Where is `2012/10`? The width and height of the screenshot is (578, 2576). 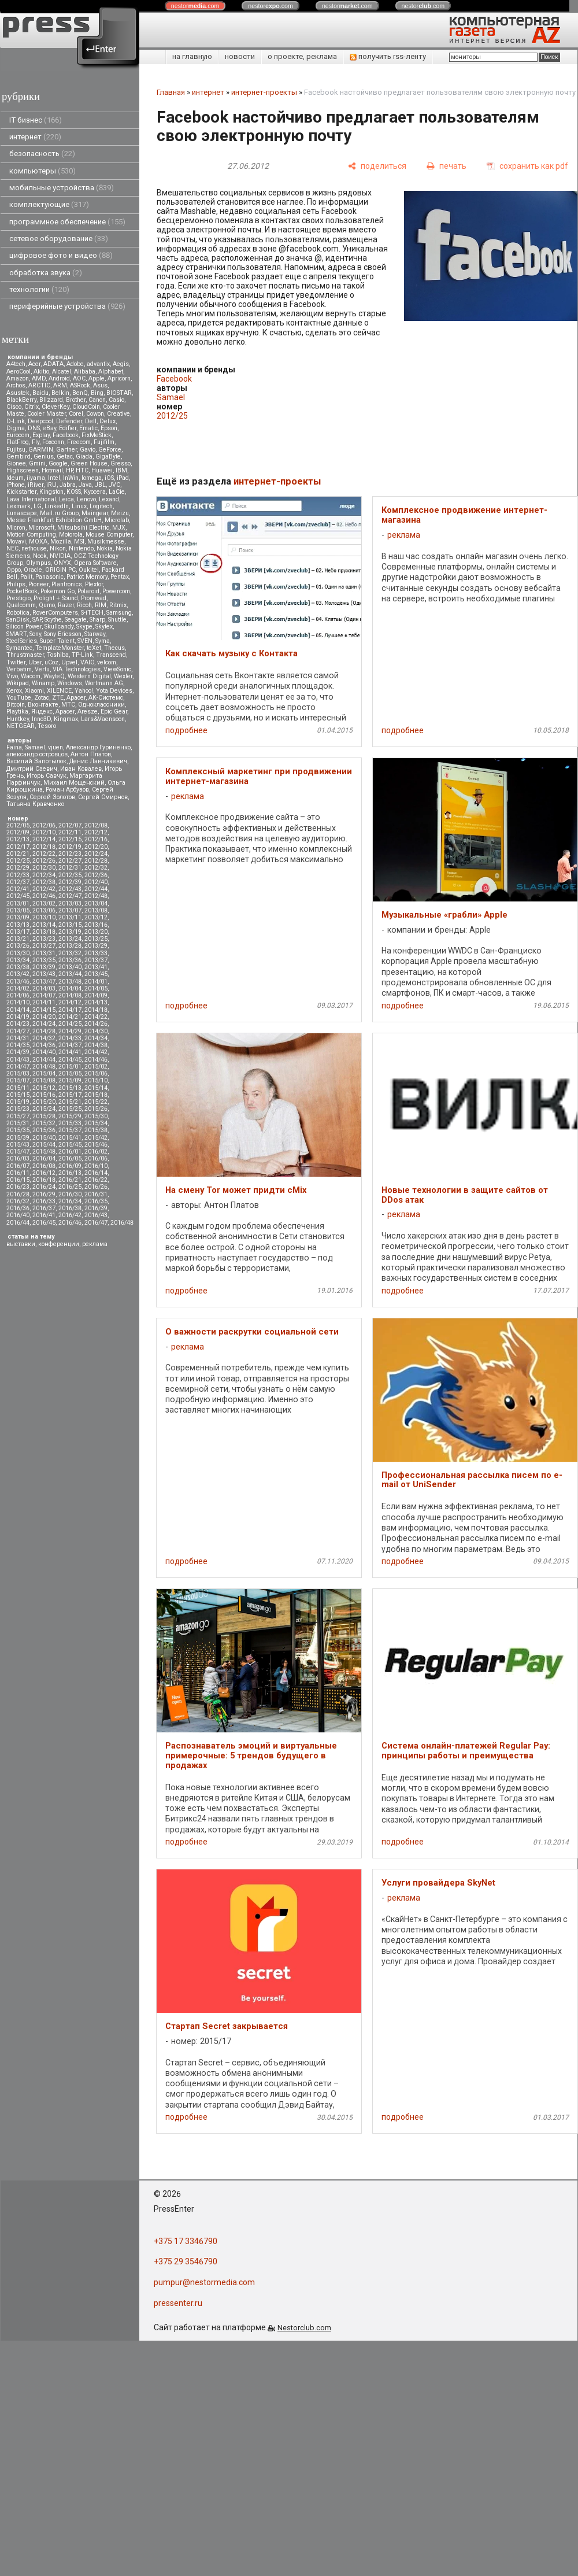
2012/10 is located at coordinates (43, 832).